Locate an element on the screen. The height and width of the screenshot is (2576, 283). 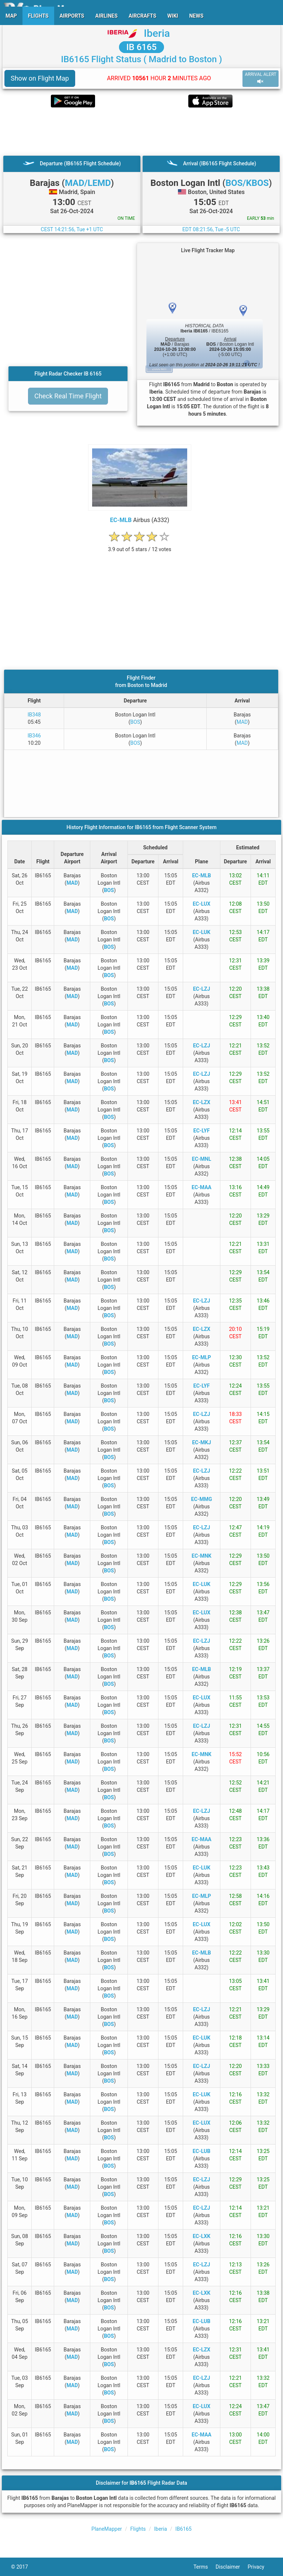
Privacy is located at coordinates (260, 2567).